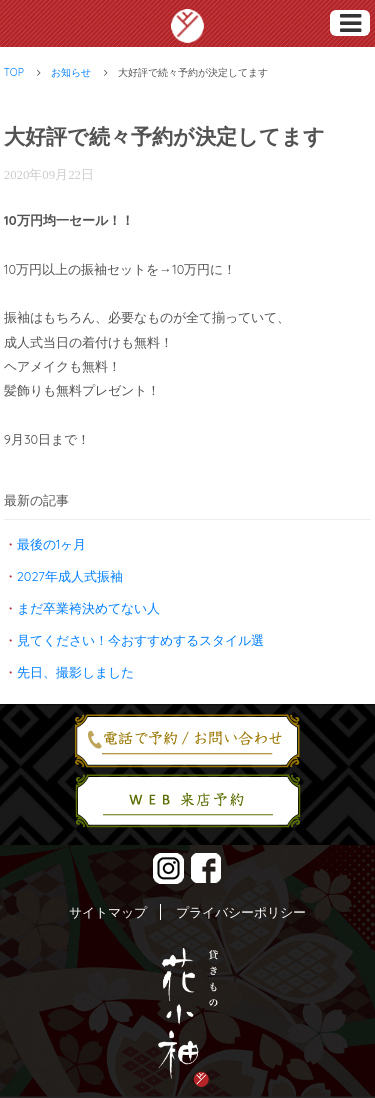  I want to click on 最後の1ヶ月, so click(52, 544).